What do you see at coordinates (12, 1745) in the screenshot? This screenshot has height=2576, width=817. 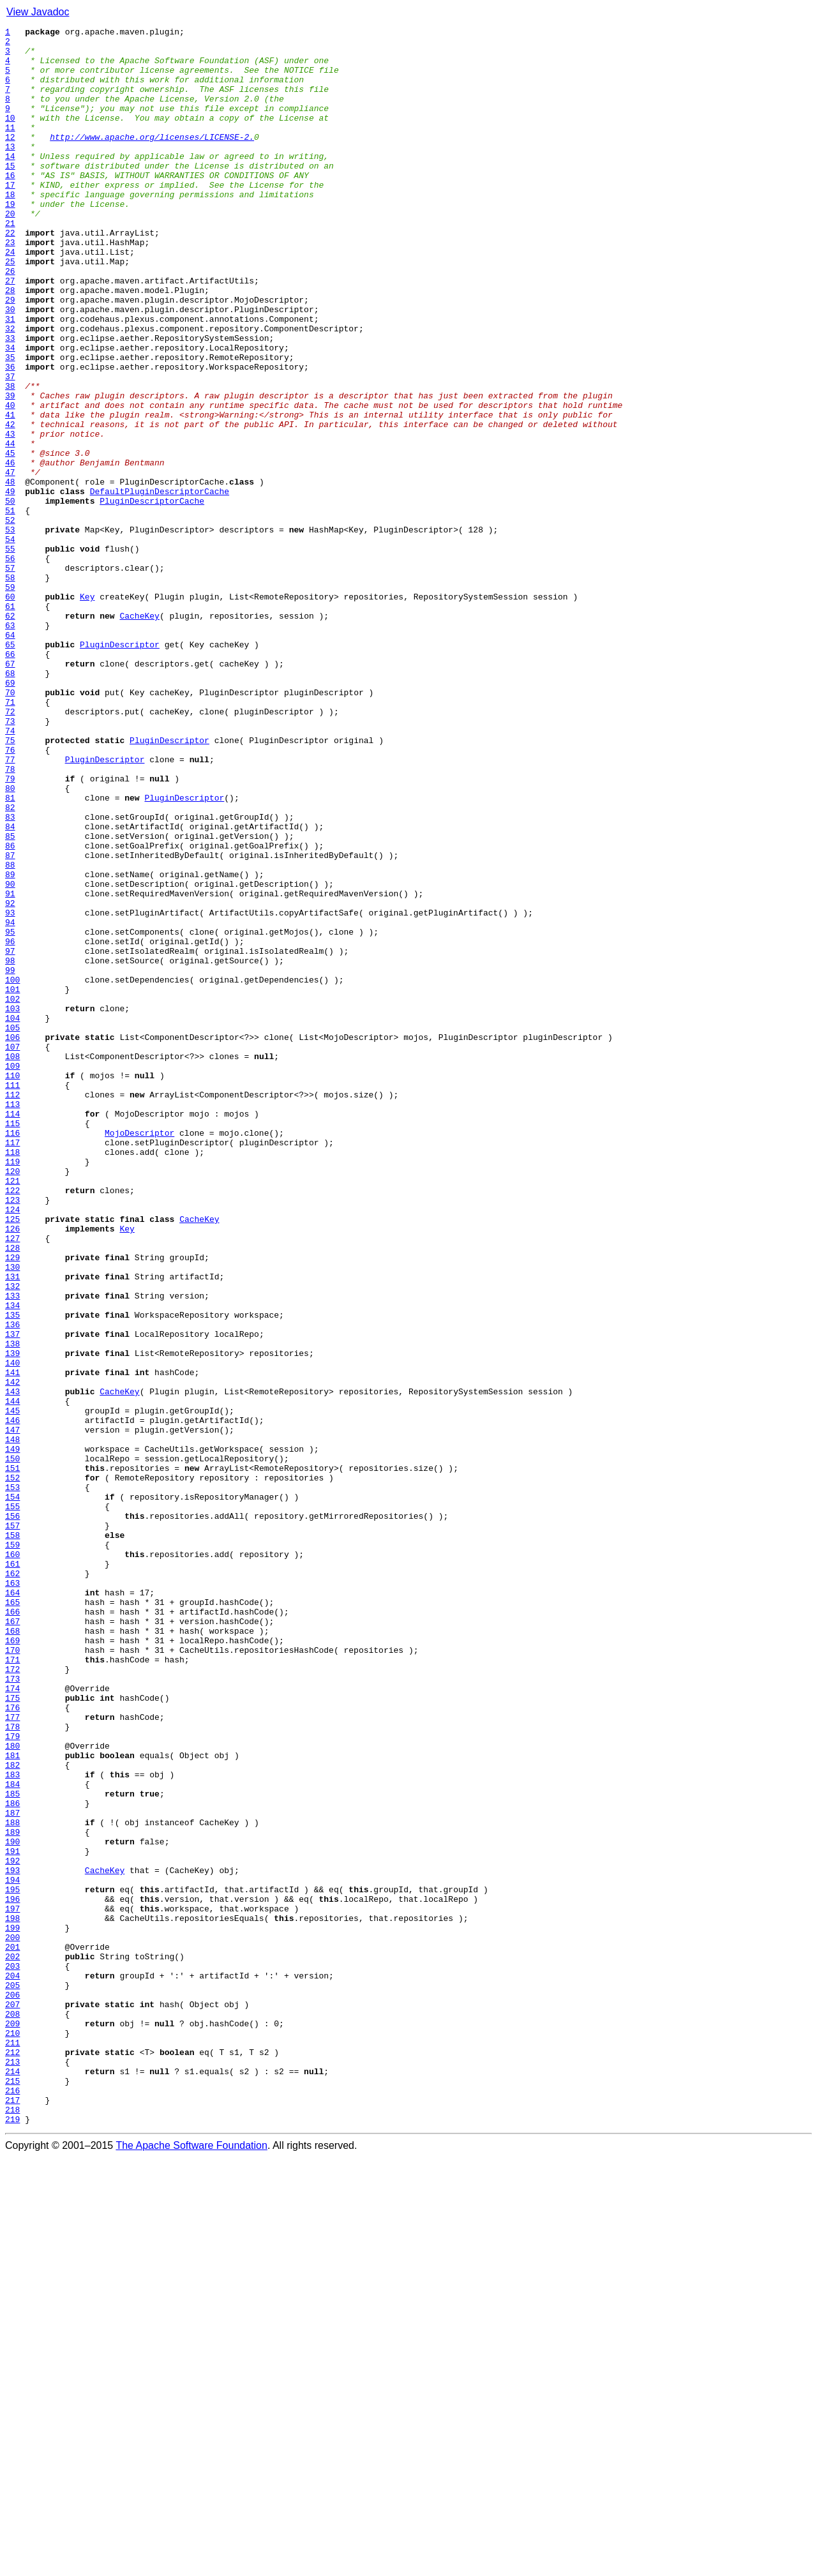 I see `150` at bounding box center [12, 1745].